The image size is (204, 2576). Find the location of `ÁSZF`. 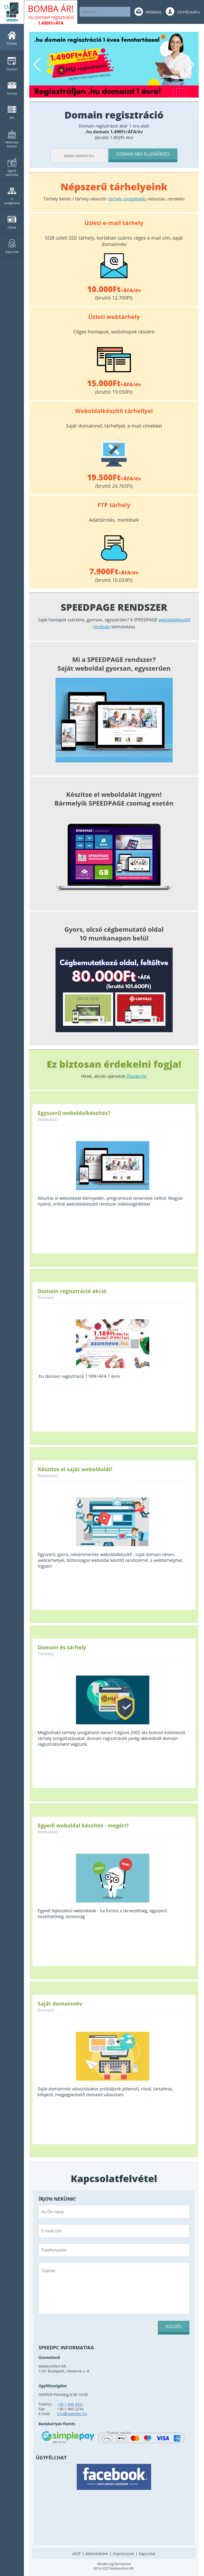

ÁSZF is located at coordinates (77, 2553).